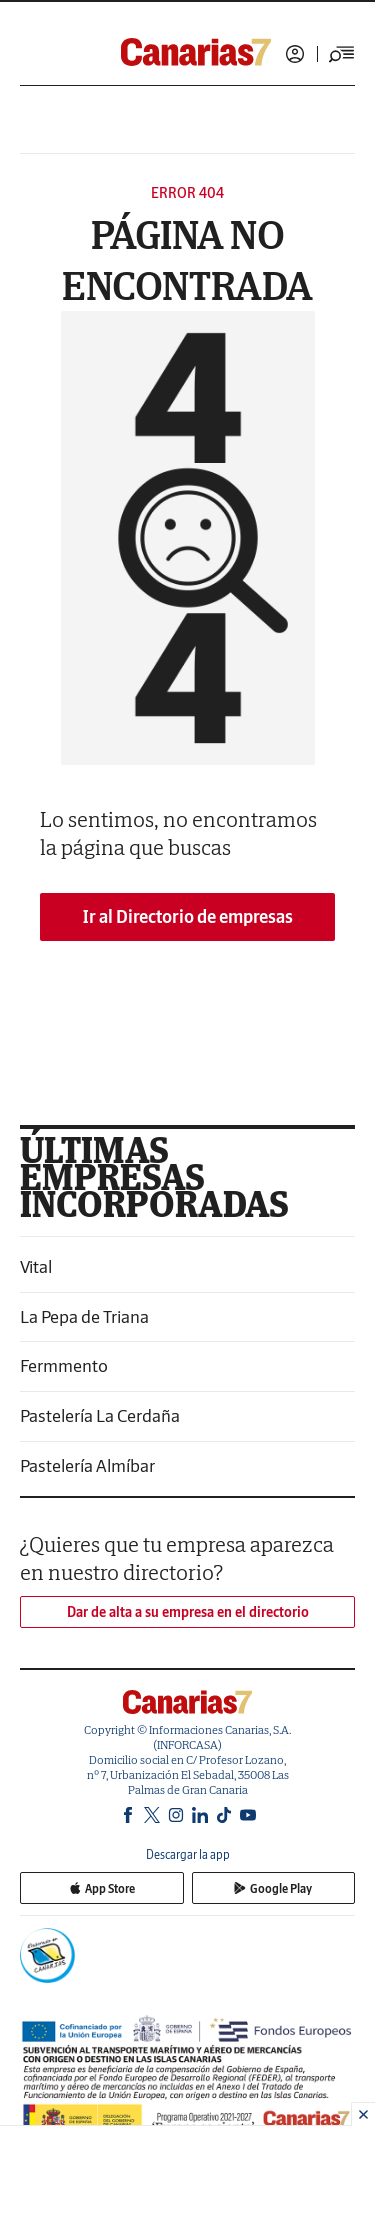 The height and width of the screenshot is (2230, 375). I want to click on Dar de alta a su empresa en el directorio, so click(188, 1612).